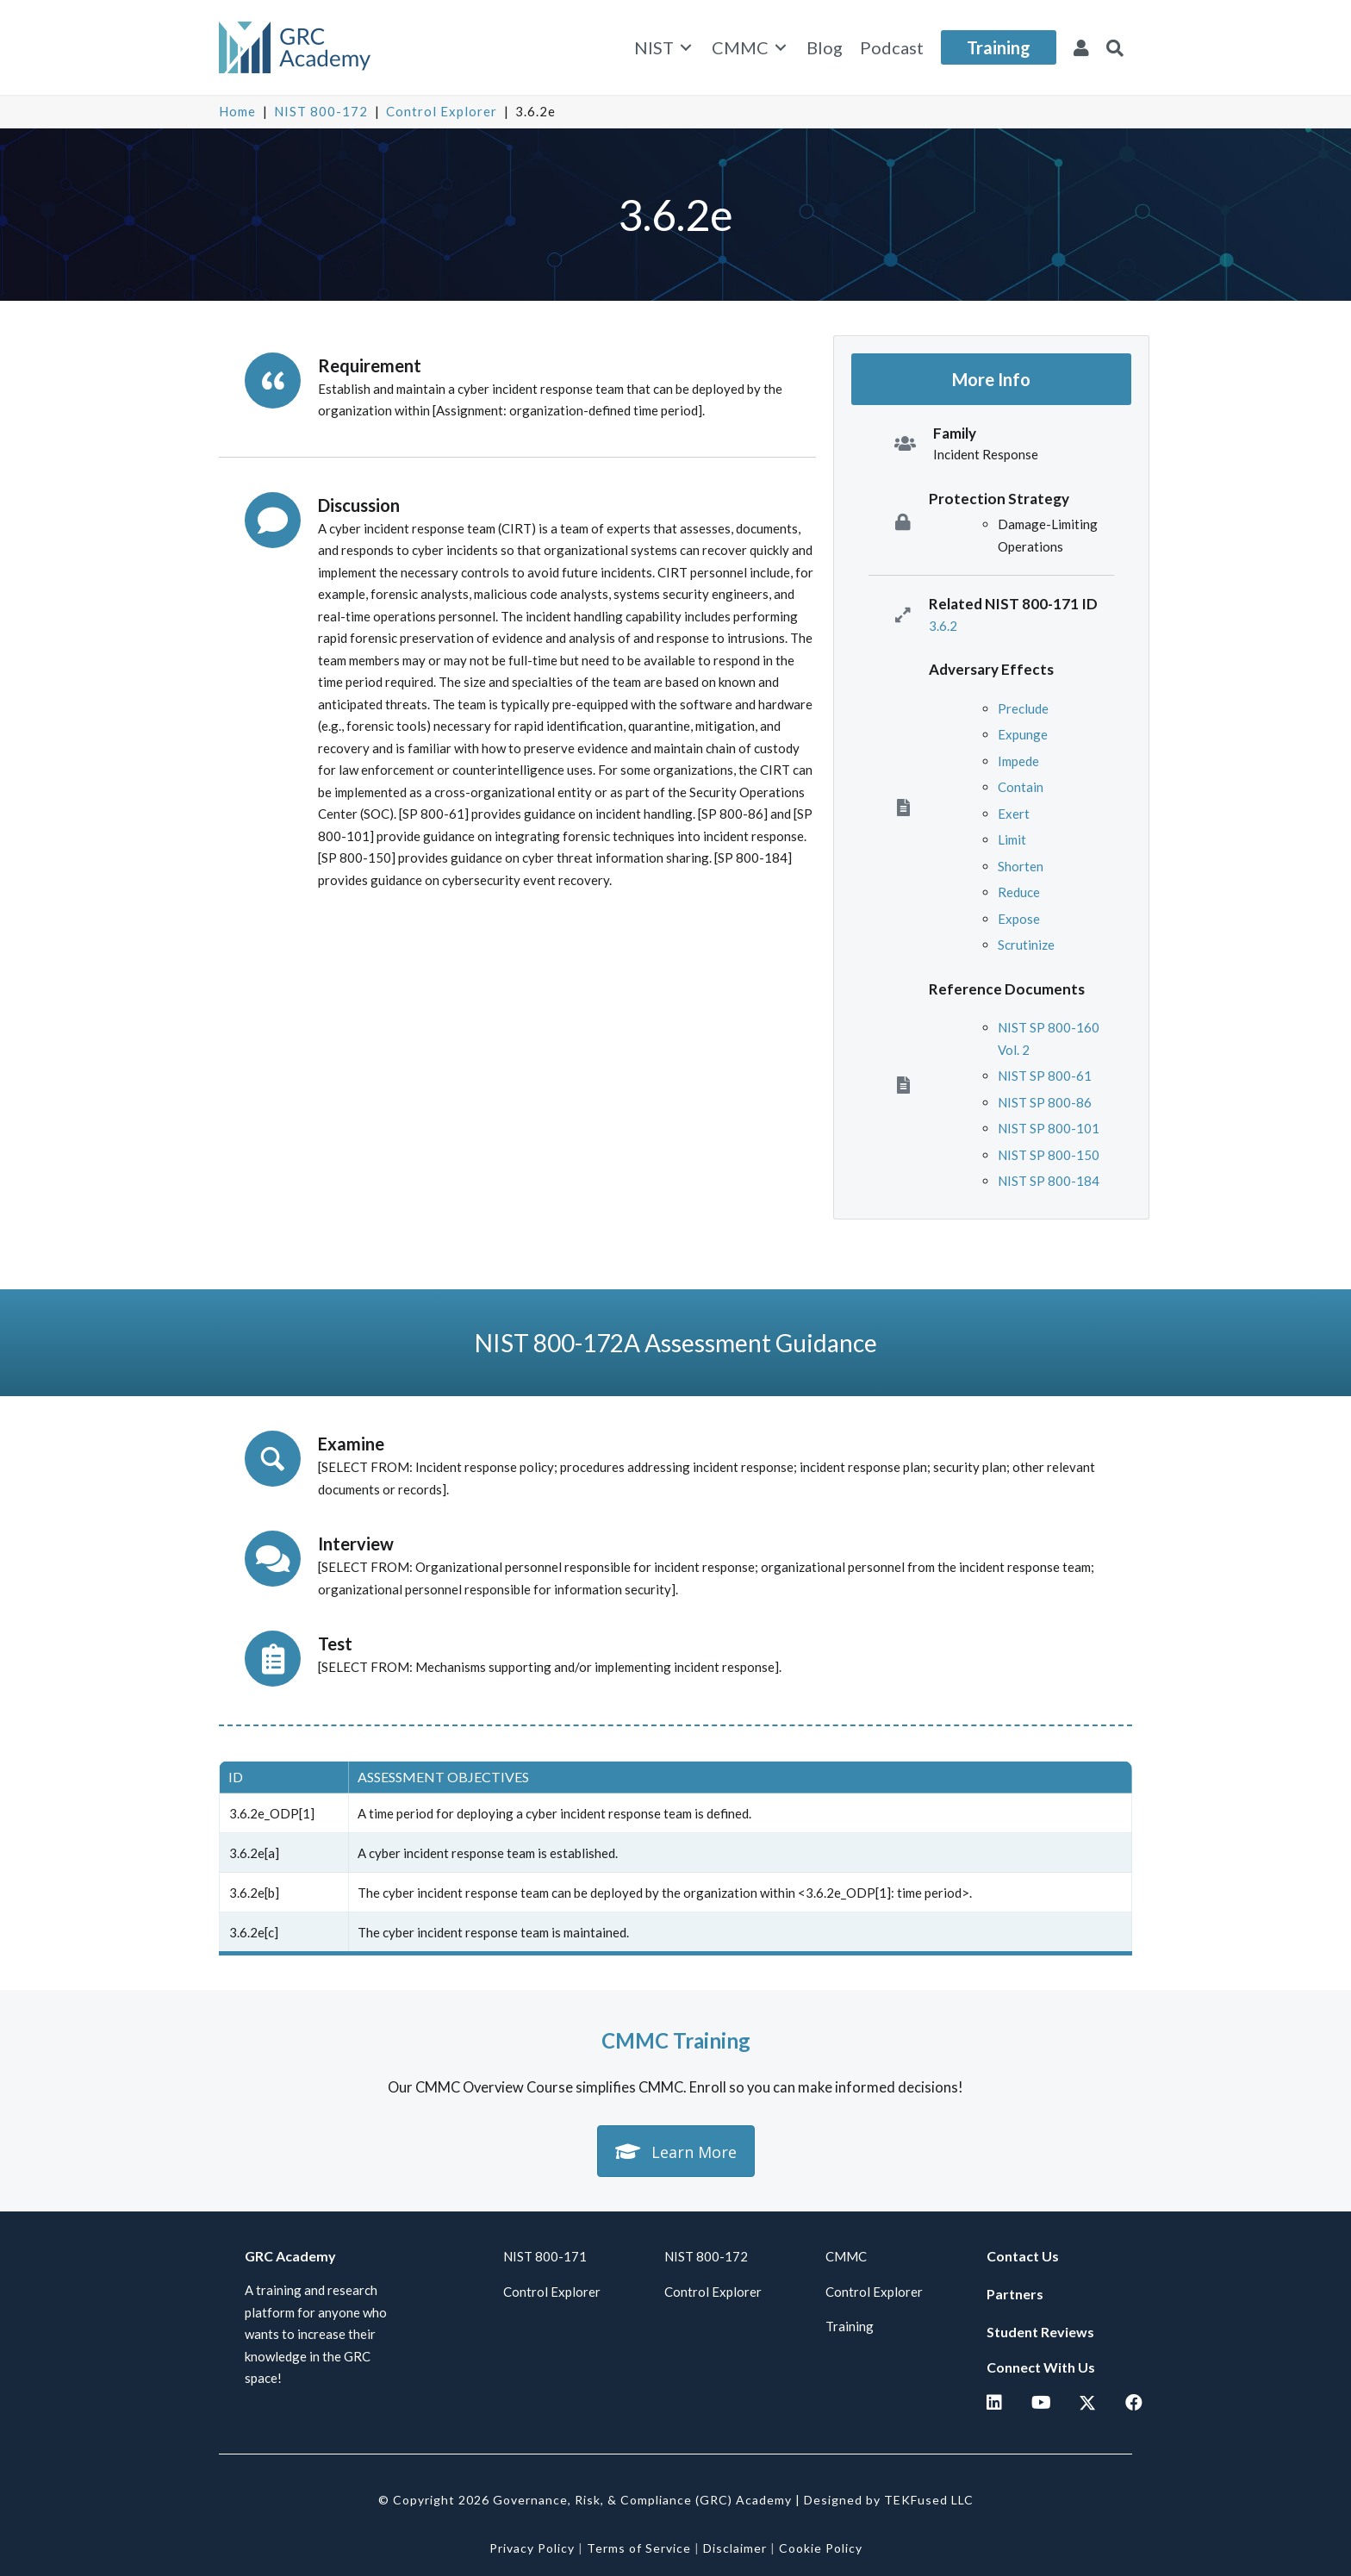 The width and height of the screenshot is (1351, 2576). What do you see at coordinates (321, 111) in the screenshot?
I see `NIST 800-172` at bounding box center [321, 111].